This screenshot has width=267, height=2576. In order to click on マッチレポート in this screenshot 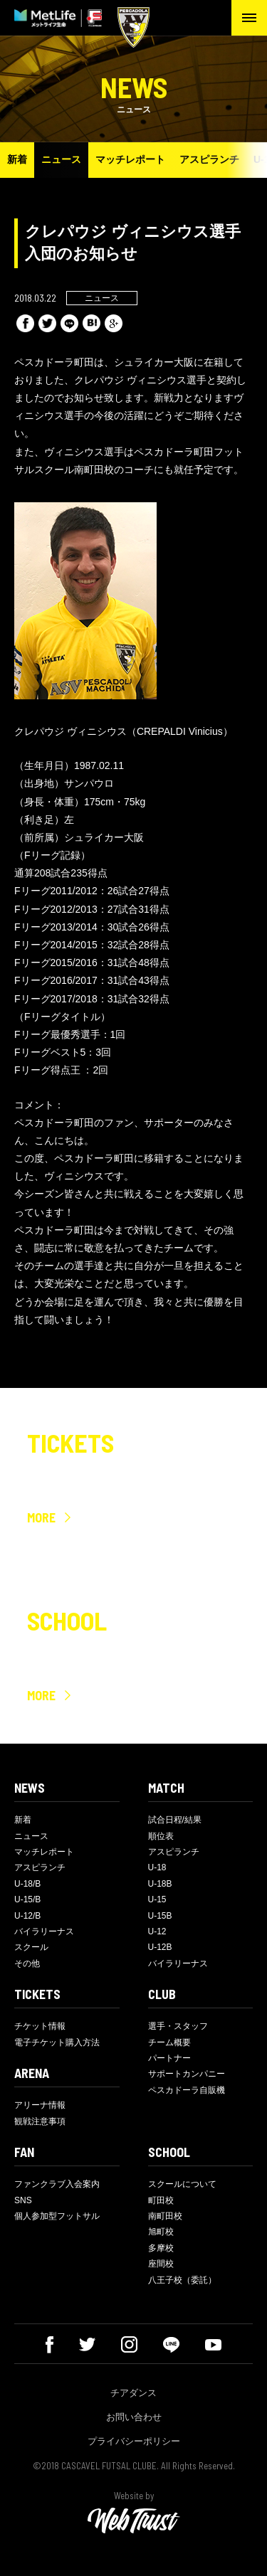, I will do `click(130, 159)`.